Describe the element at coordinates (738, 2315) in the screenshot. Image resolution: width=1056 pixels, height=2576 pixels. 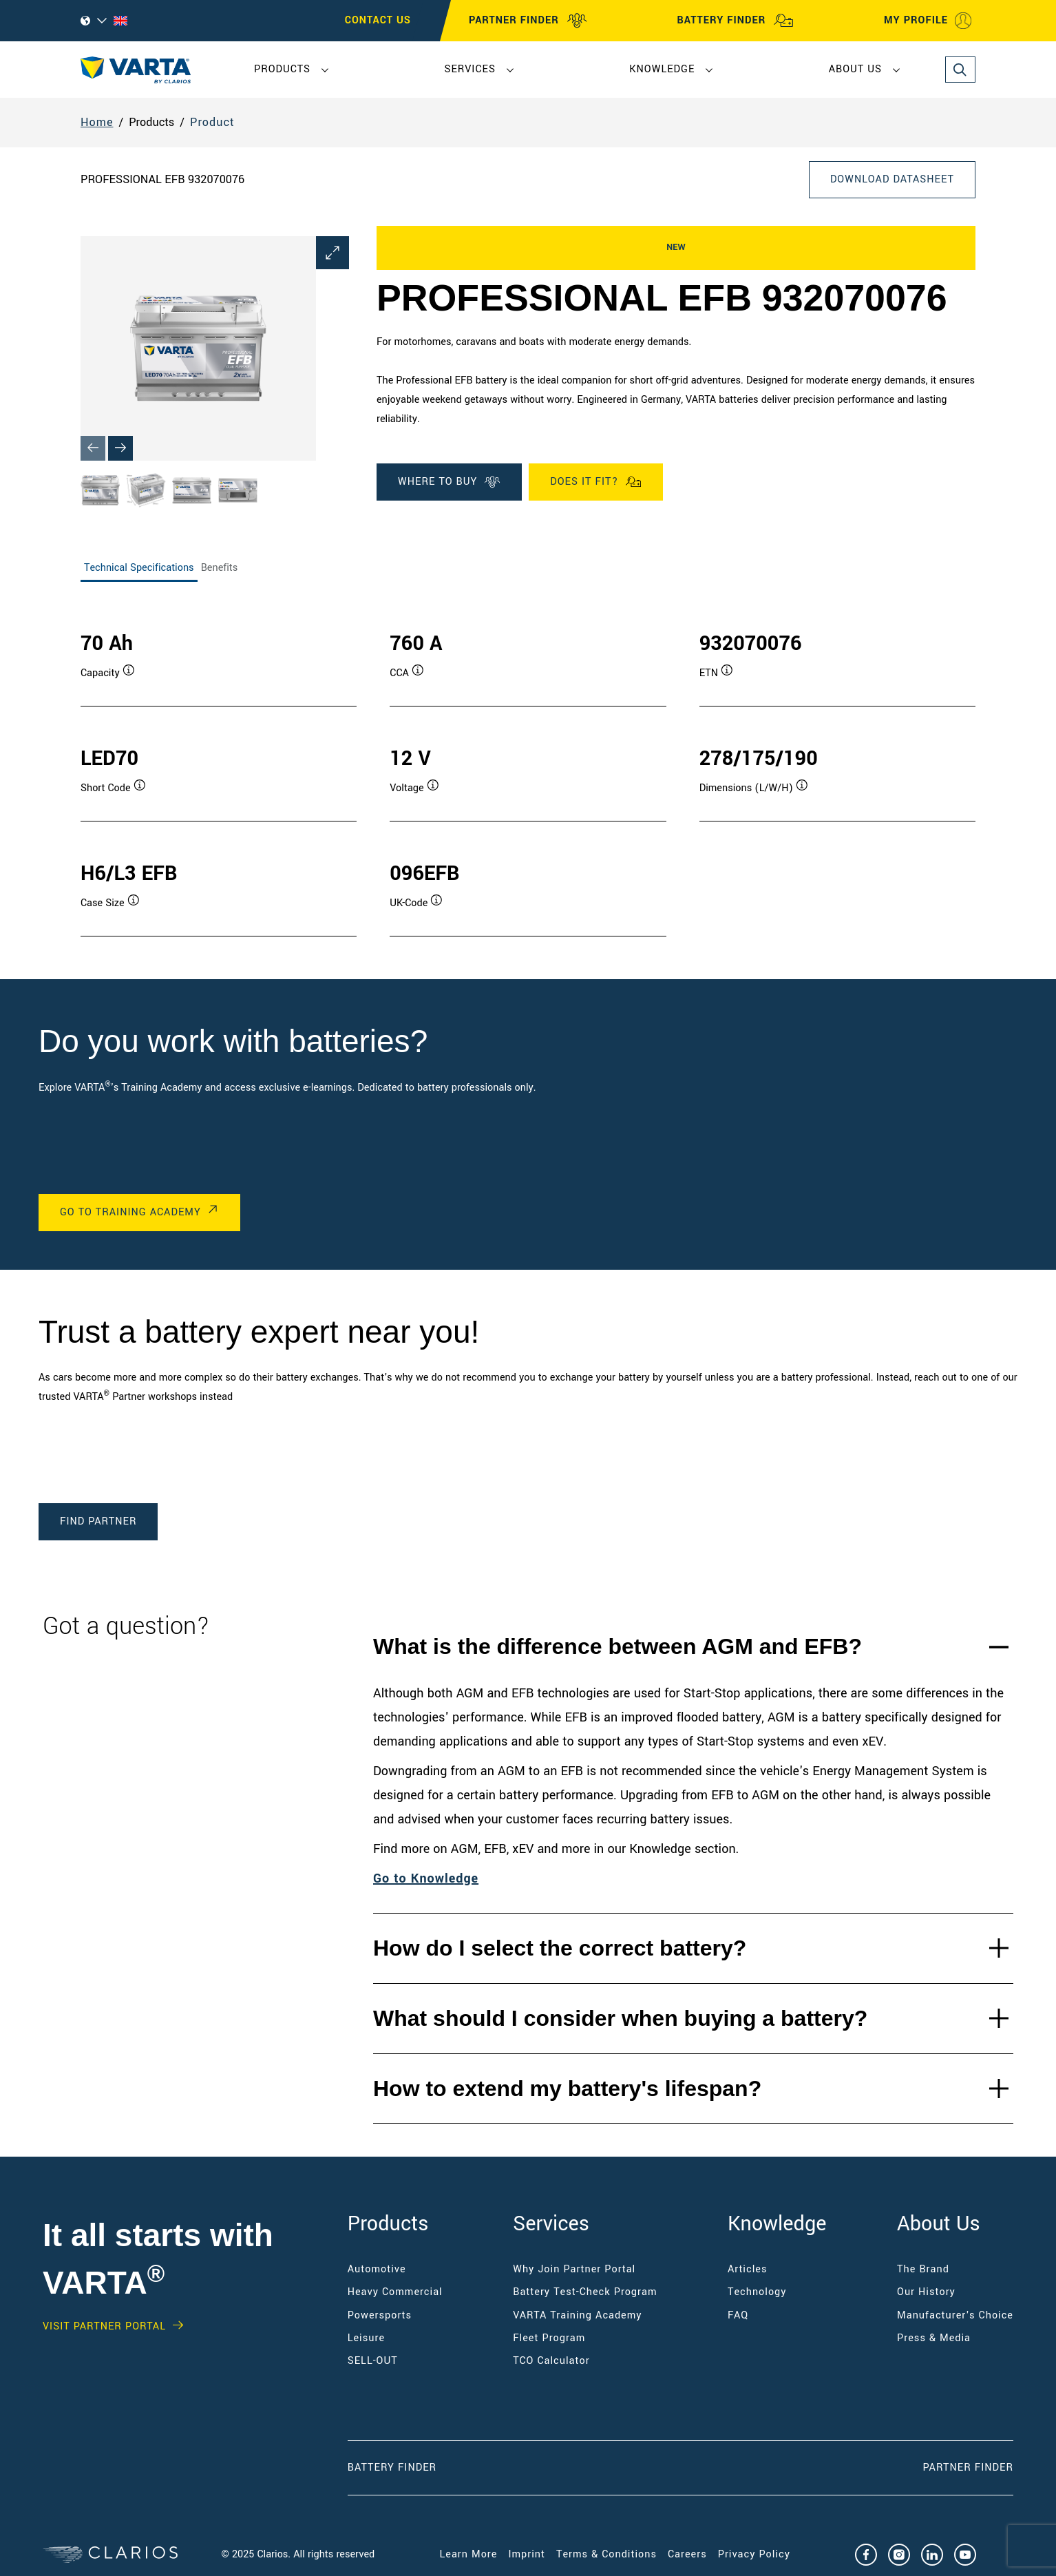
I see `FAQ` at that location.